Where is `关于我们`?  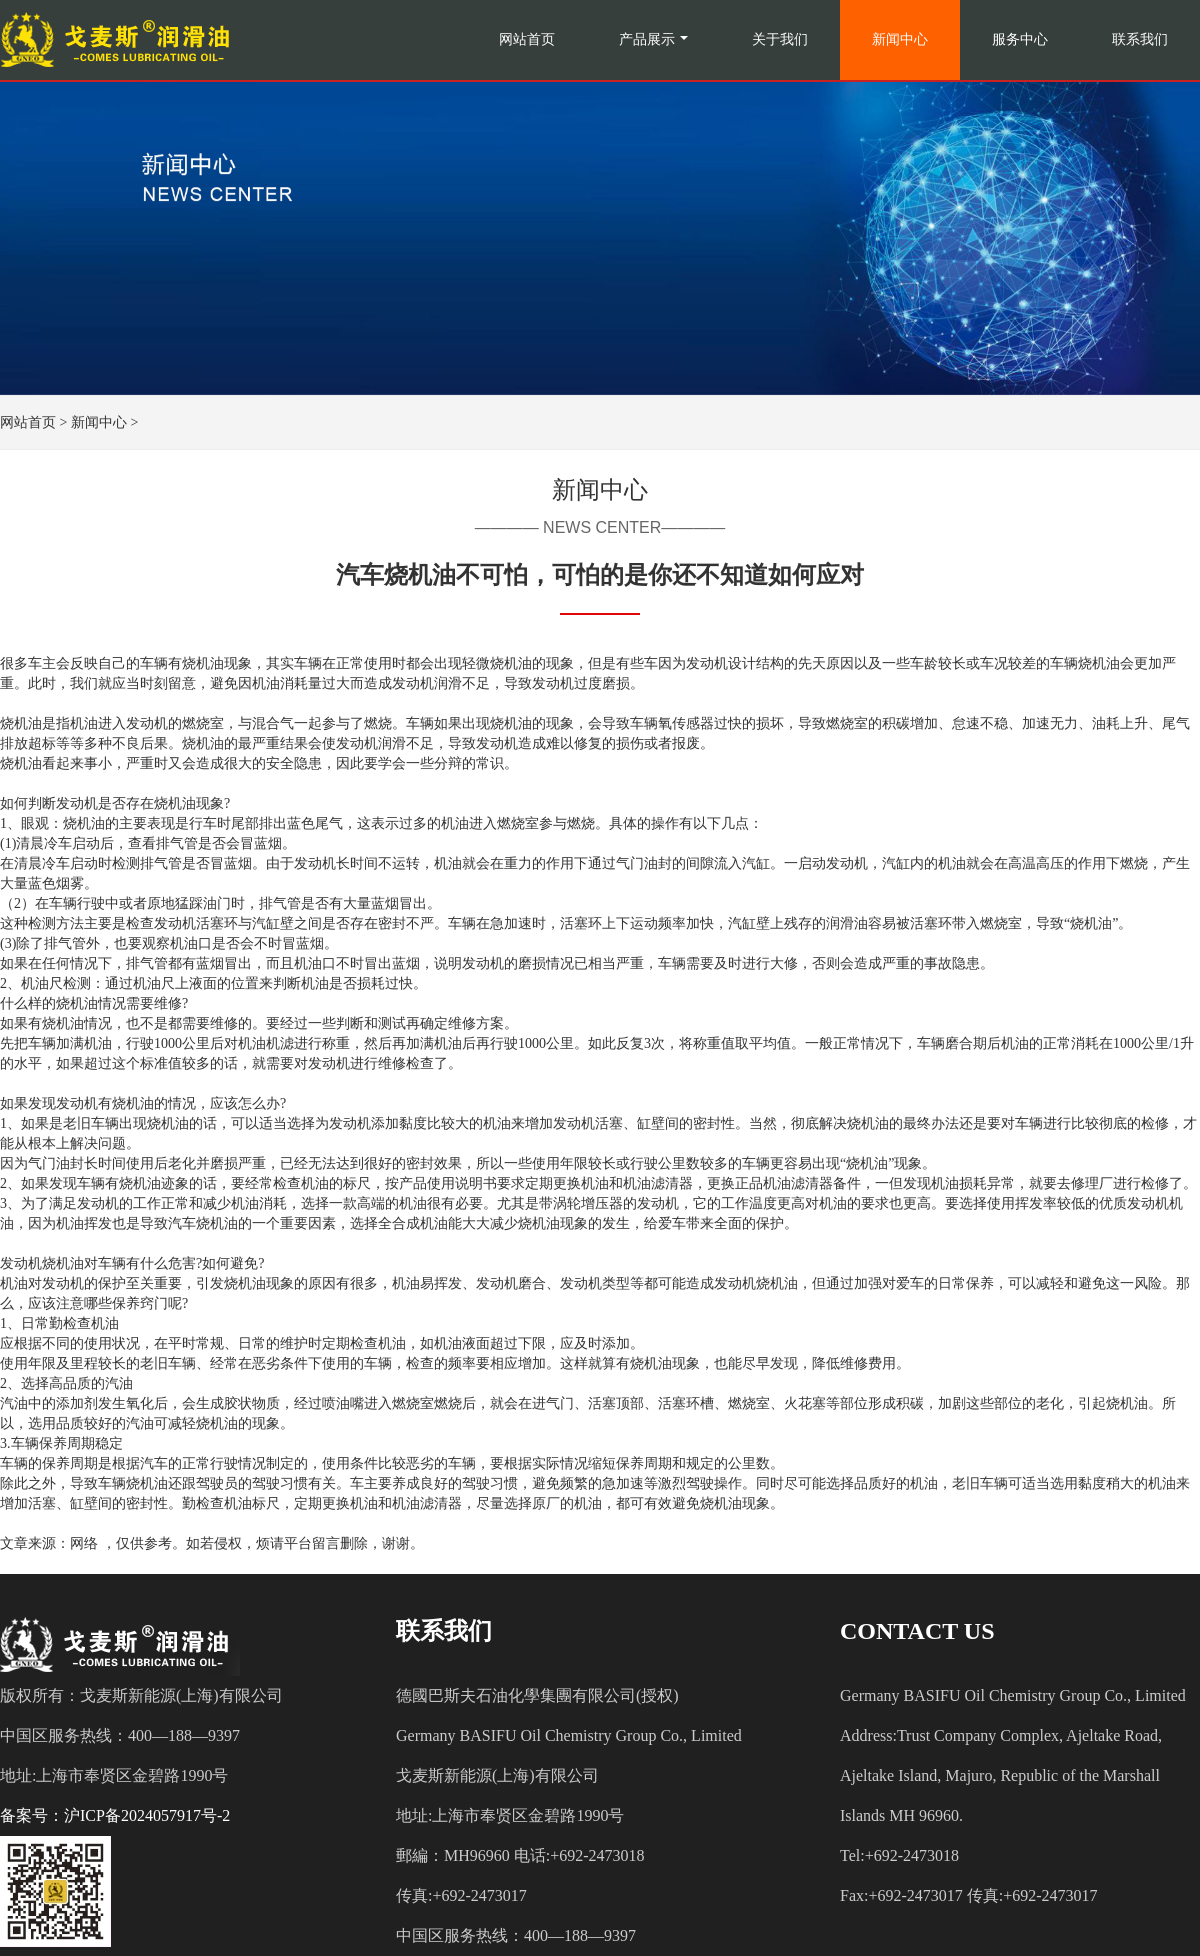 关于我们 is located at coordinates (780, 39).